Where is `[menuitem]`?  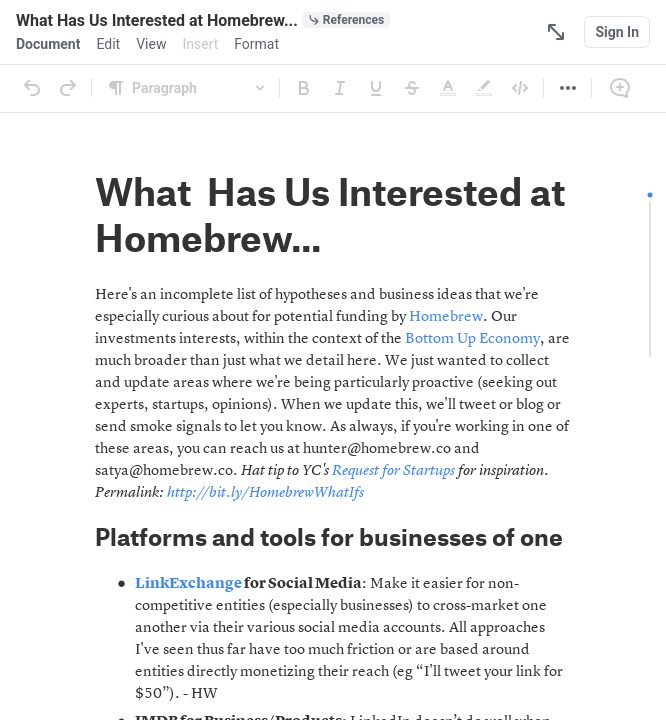 [menuitem] is located at coordinates (48, 44).